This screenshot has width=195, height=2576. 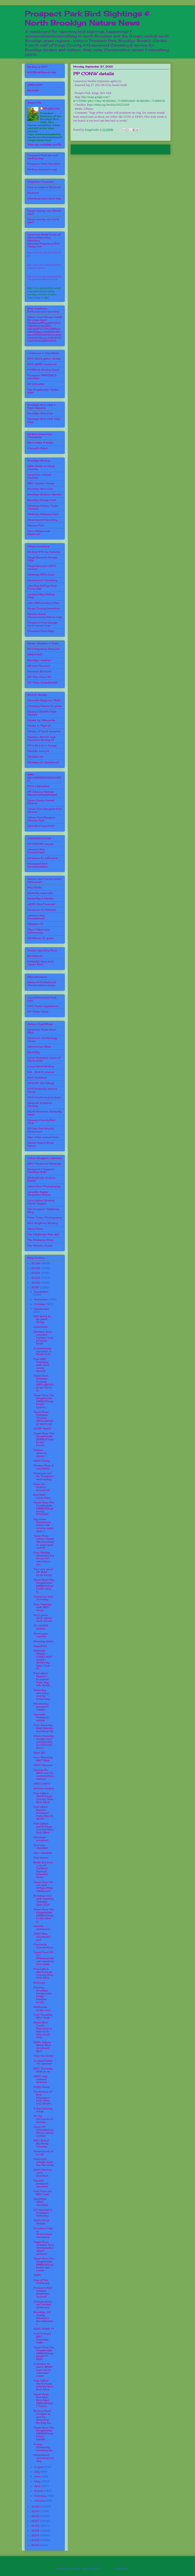 I want to click on NYC Audubon, so click(x=37, y=1077).